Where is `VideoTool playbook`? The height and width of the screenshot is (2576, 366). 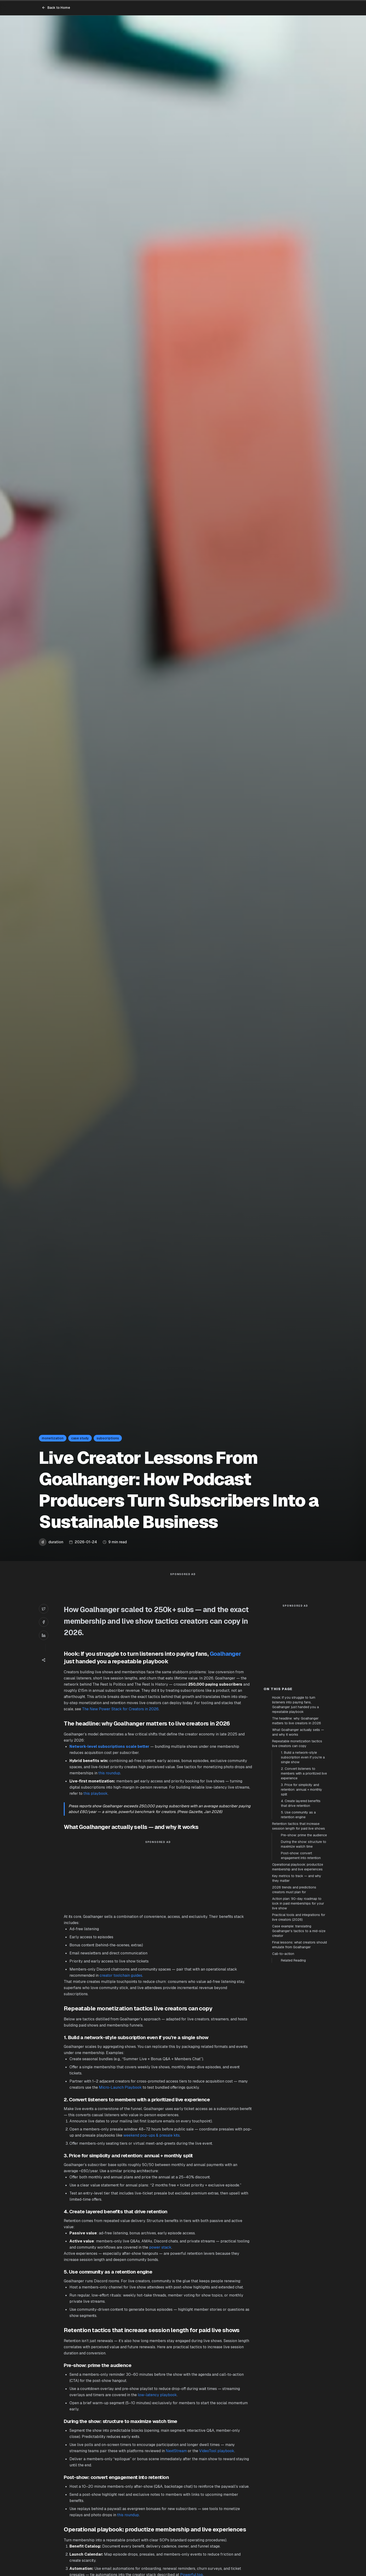
VideoTool playbook is located at coordinates (216, 2460).